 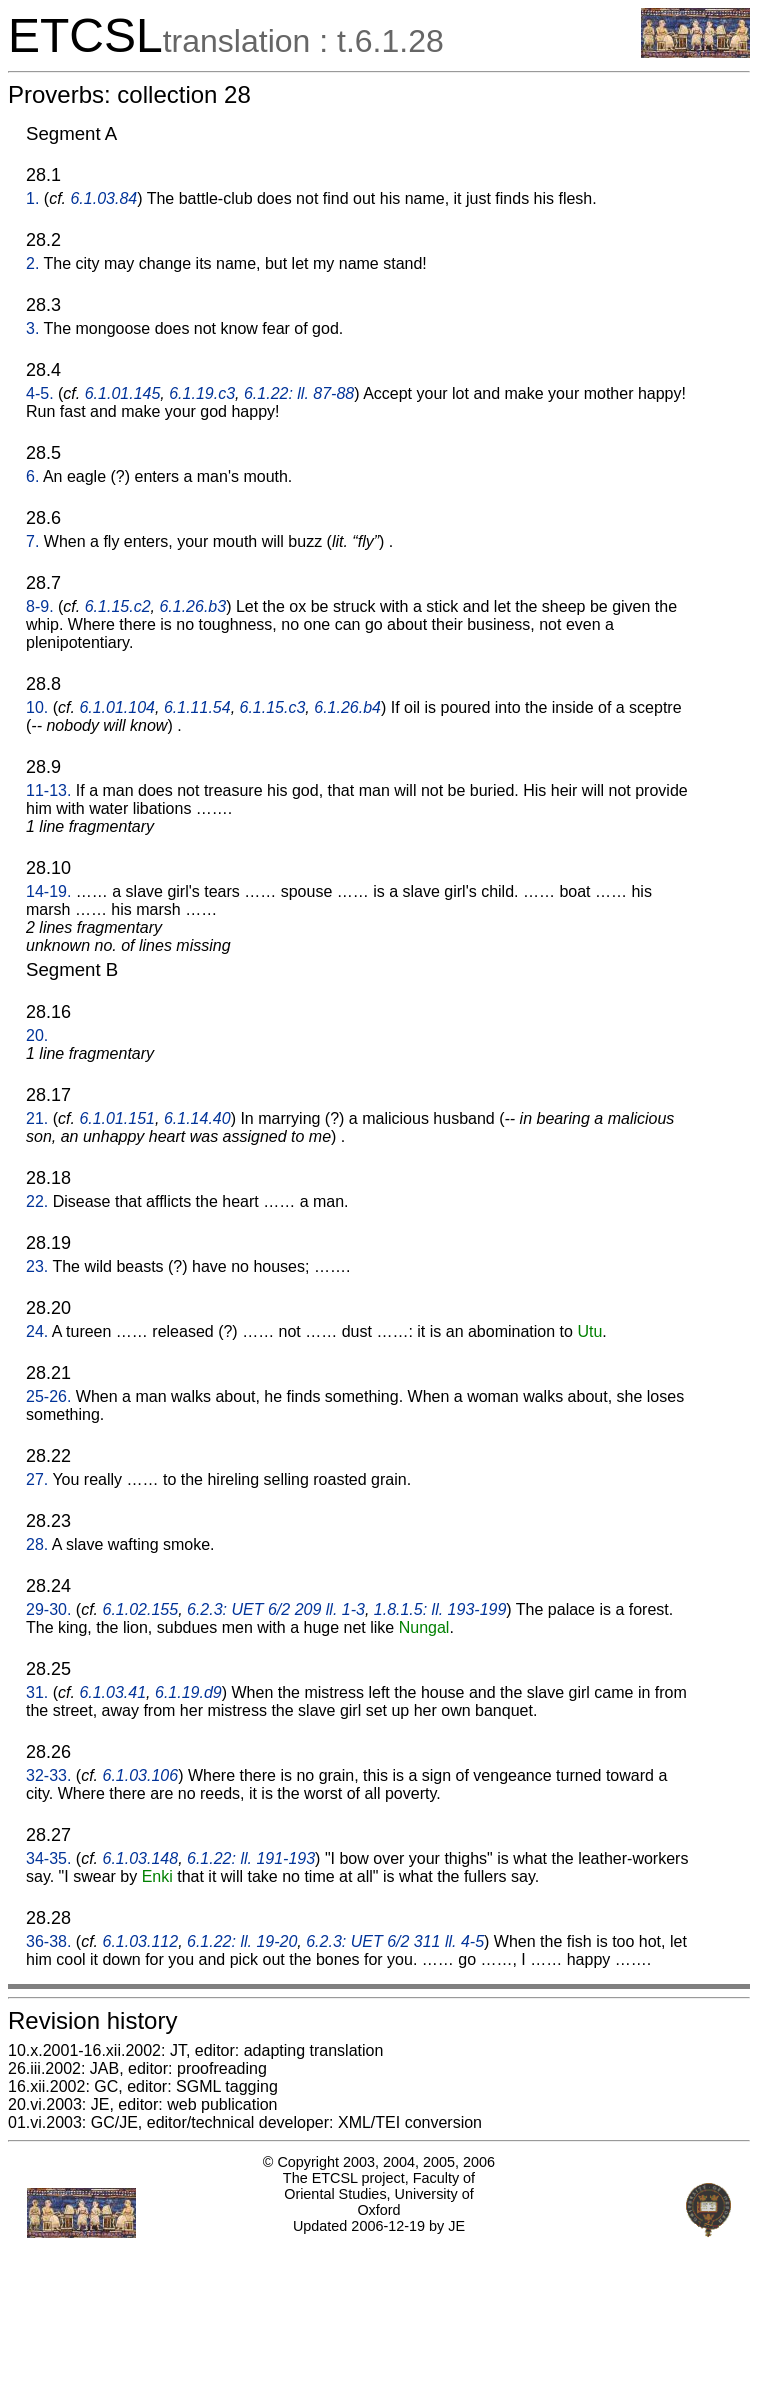 What do you see at coordinates (48, 1609) in the screenshot?
I see `29-30.` at bounding box center [48, 1609].